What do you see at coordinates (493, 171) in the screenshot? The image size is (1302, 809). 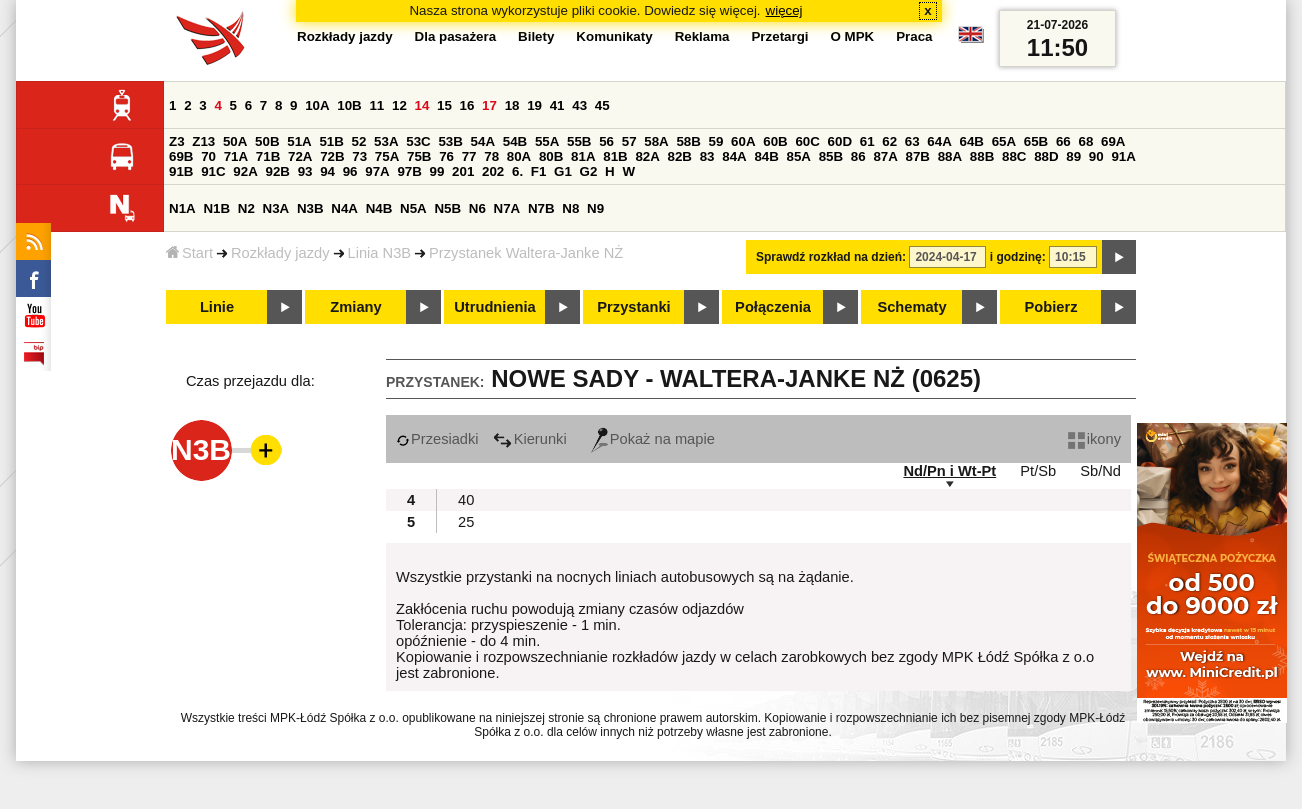 I see `202` at bounding box center [493, 171].